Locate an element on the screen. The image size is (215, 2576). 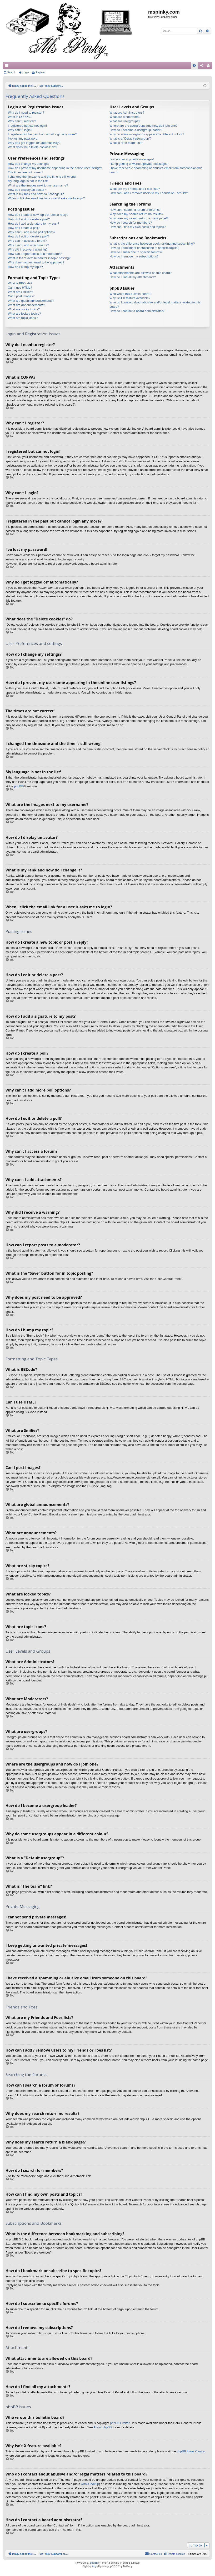
What are announcements? is located at coordinates (26, 305).